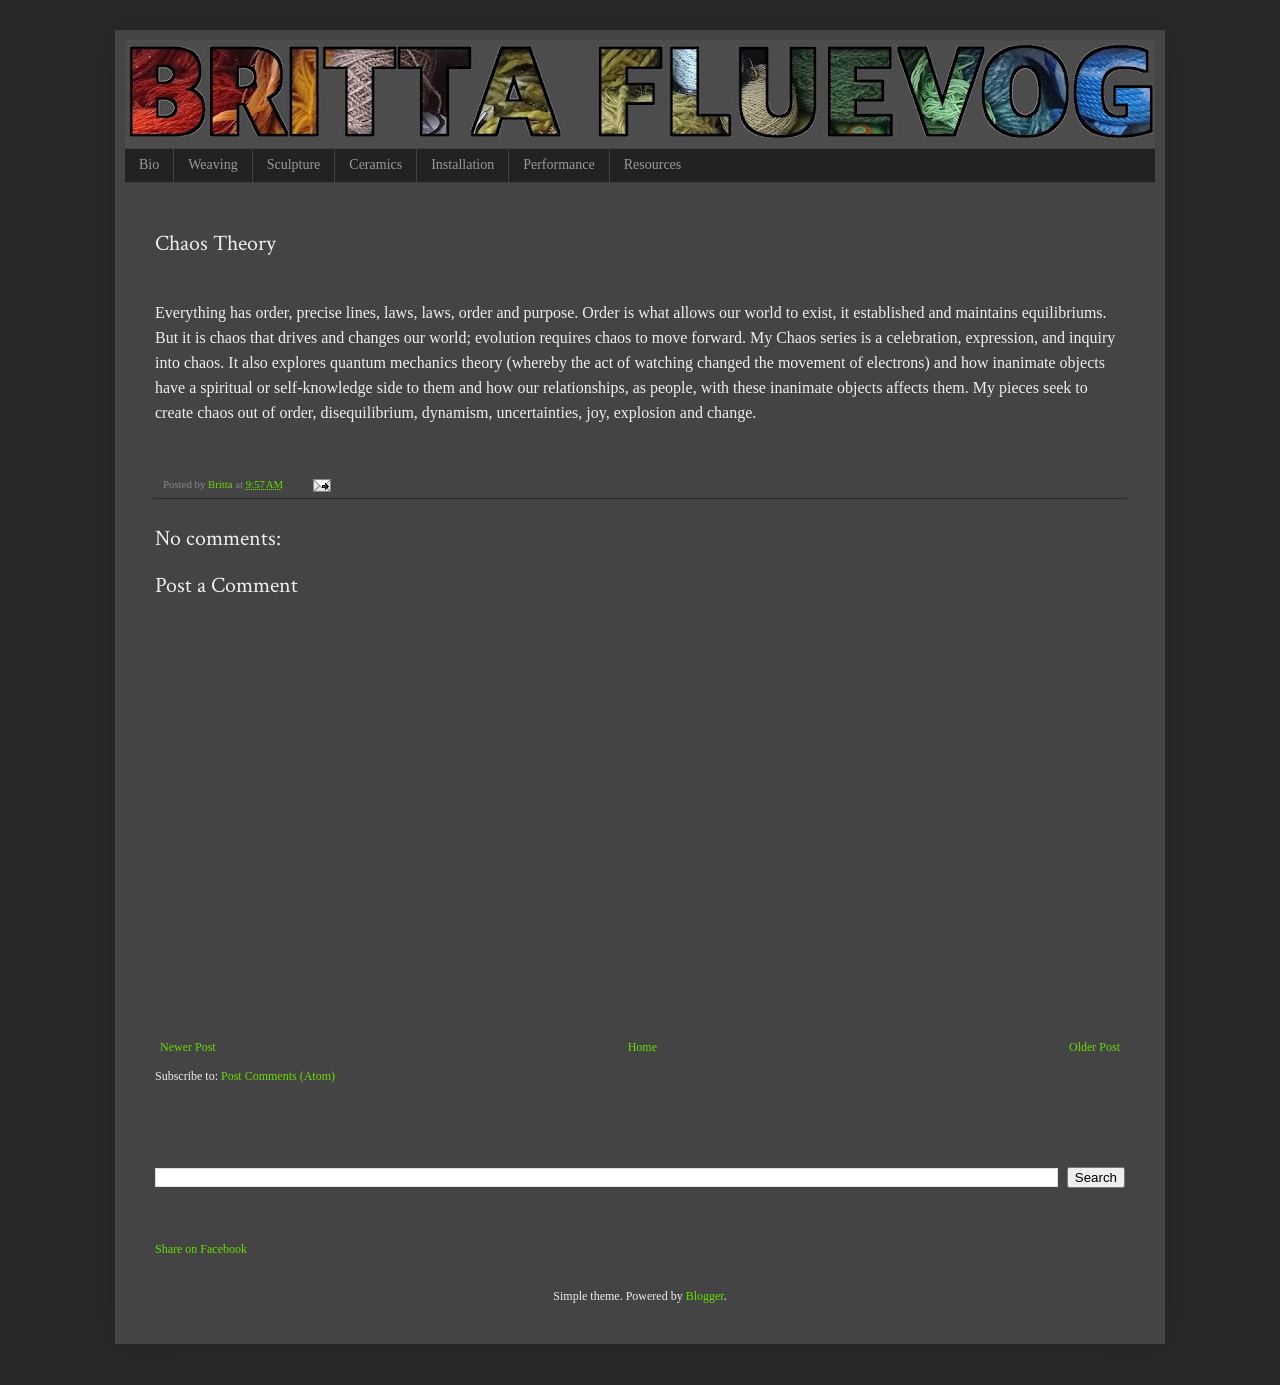 This screenshot has width=1280, height=1385. Describe the element at coordinates (294, 164) in the screenshot. I see `Sculpture` at that location.